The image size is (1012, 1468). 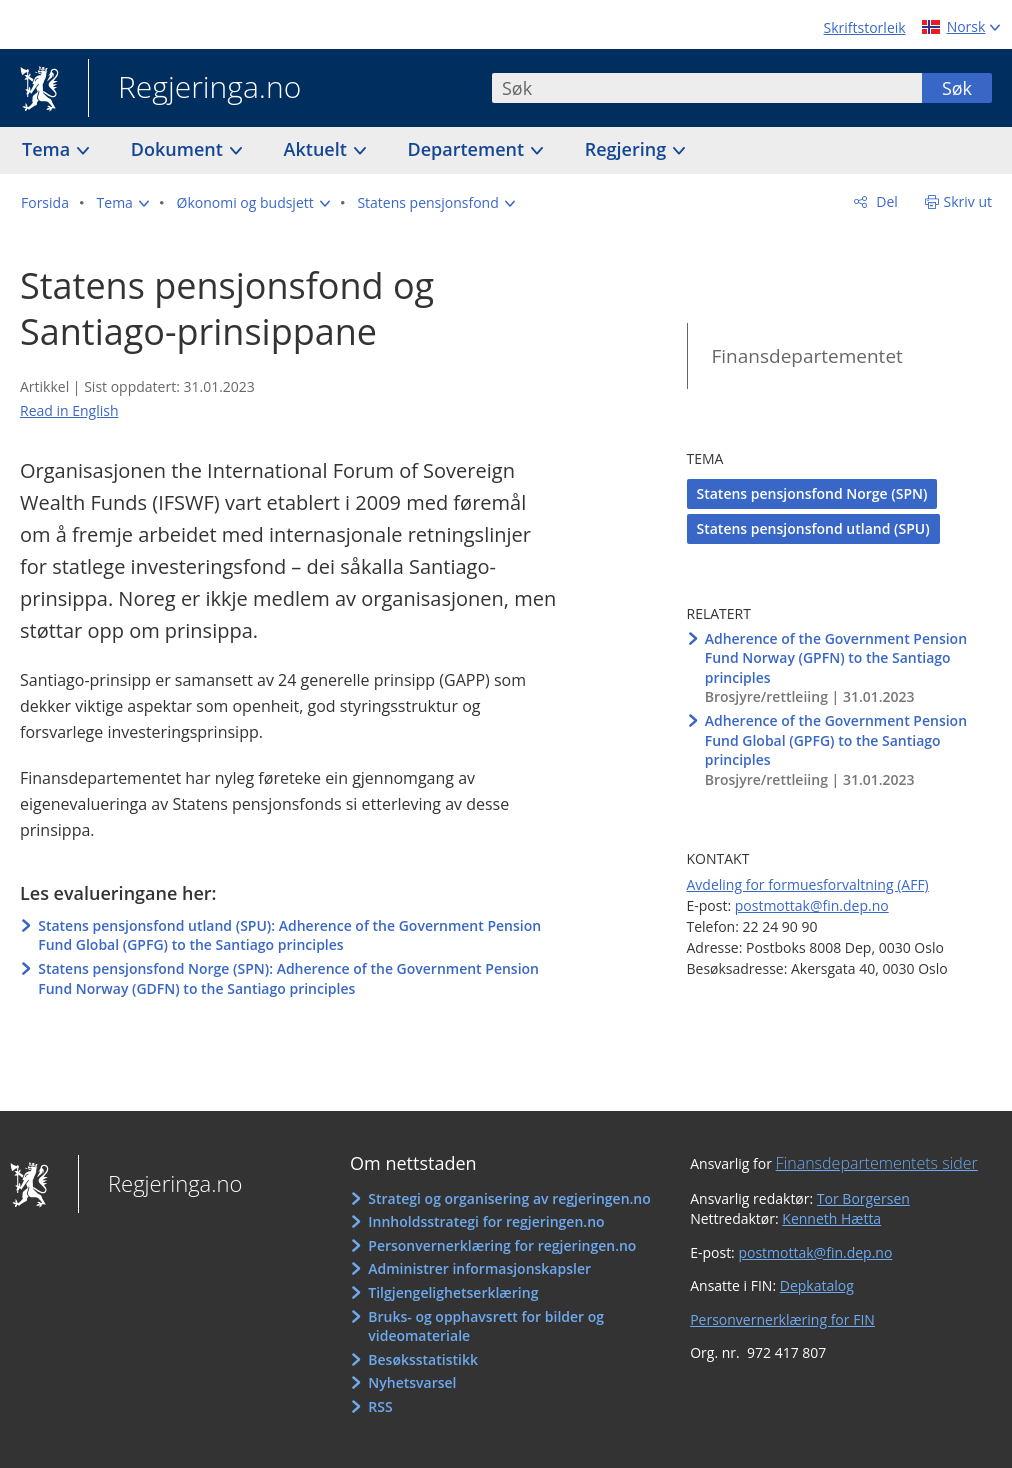 I want to click on Skriv ut, so click(x=968, y=201).